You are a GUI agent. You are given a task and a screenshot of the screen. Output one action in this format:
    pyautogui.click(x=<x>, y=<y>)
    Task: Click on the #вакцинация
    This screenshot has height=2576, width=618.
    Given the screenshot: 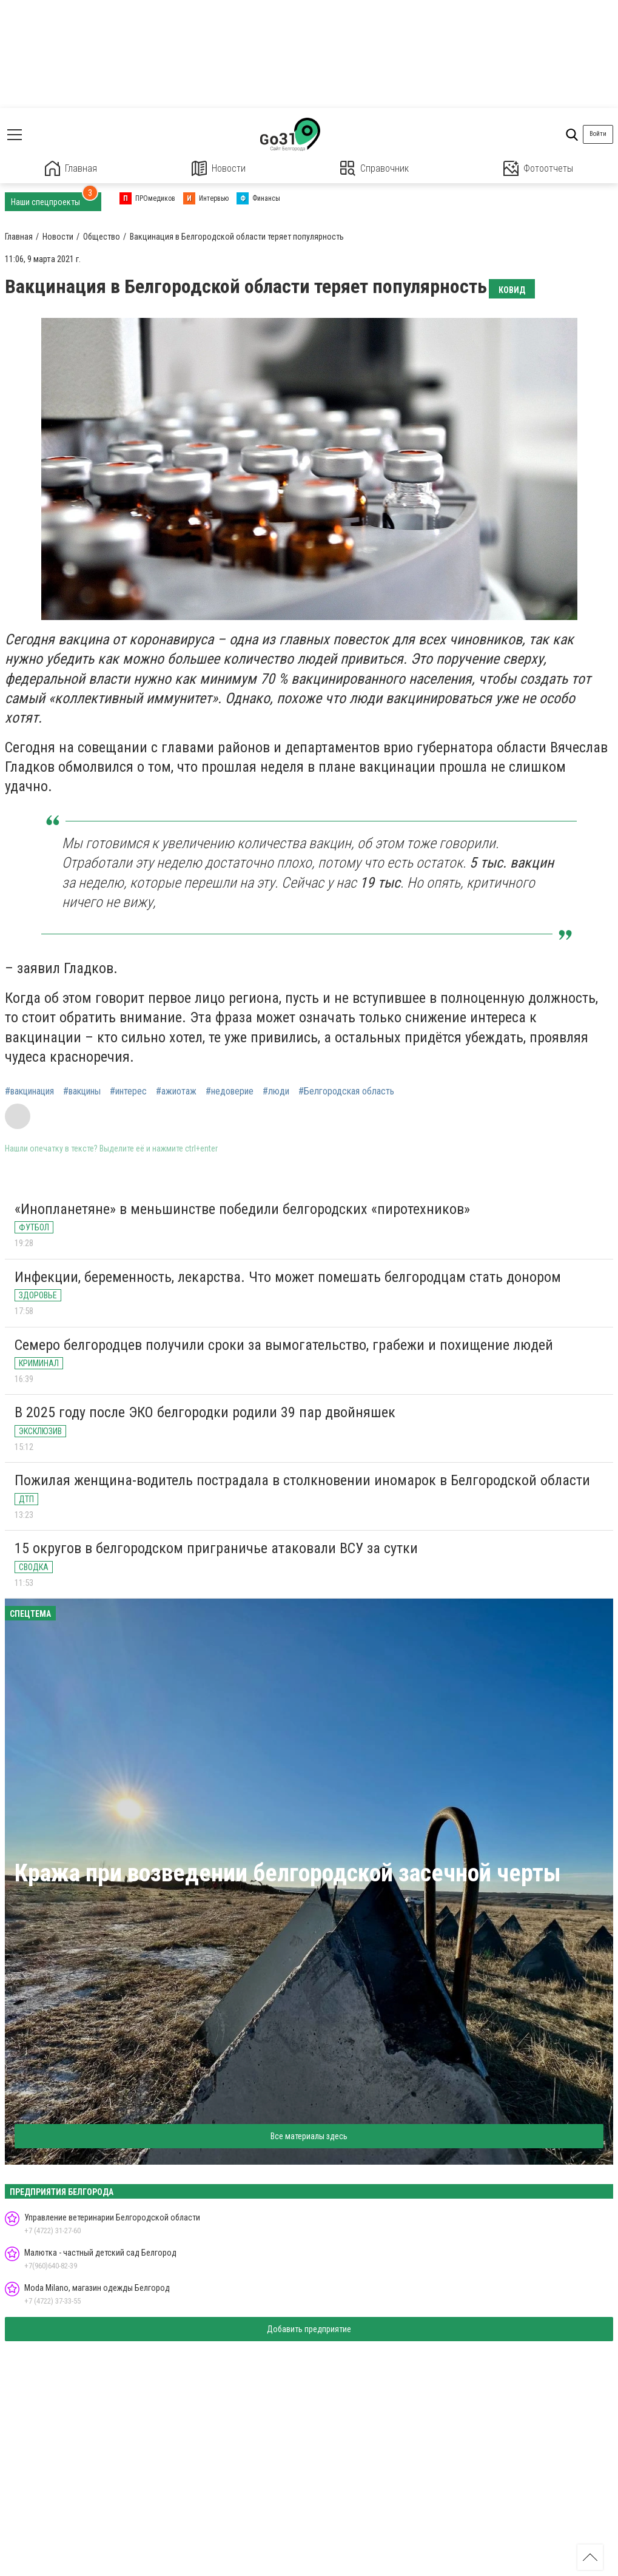 What is the action you would take?
    pyautogui.click(x=29, y=1091)
    